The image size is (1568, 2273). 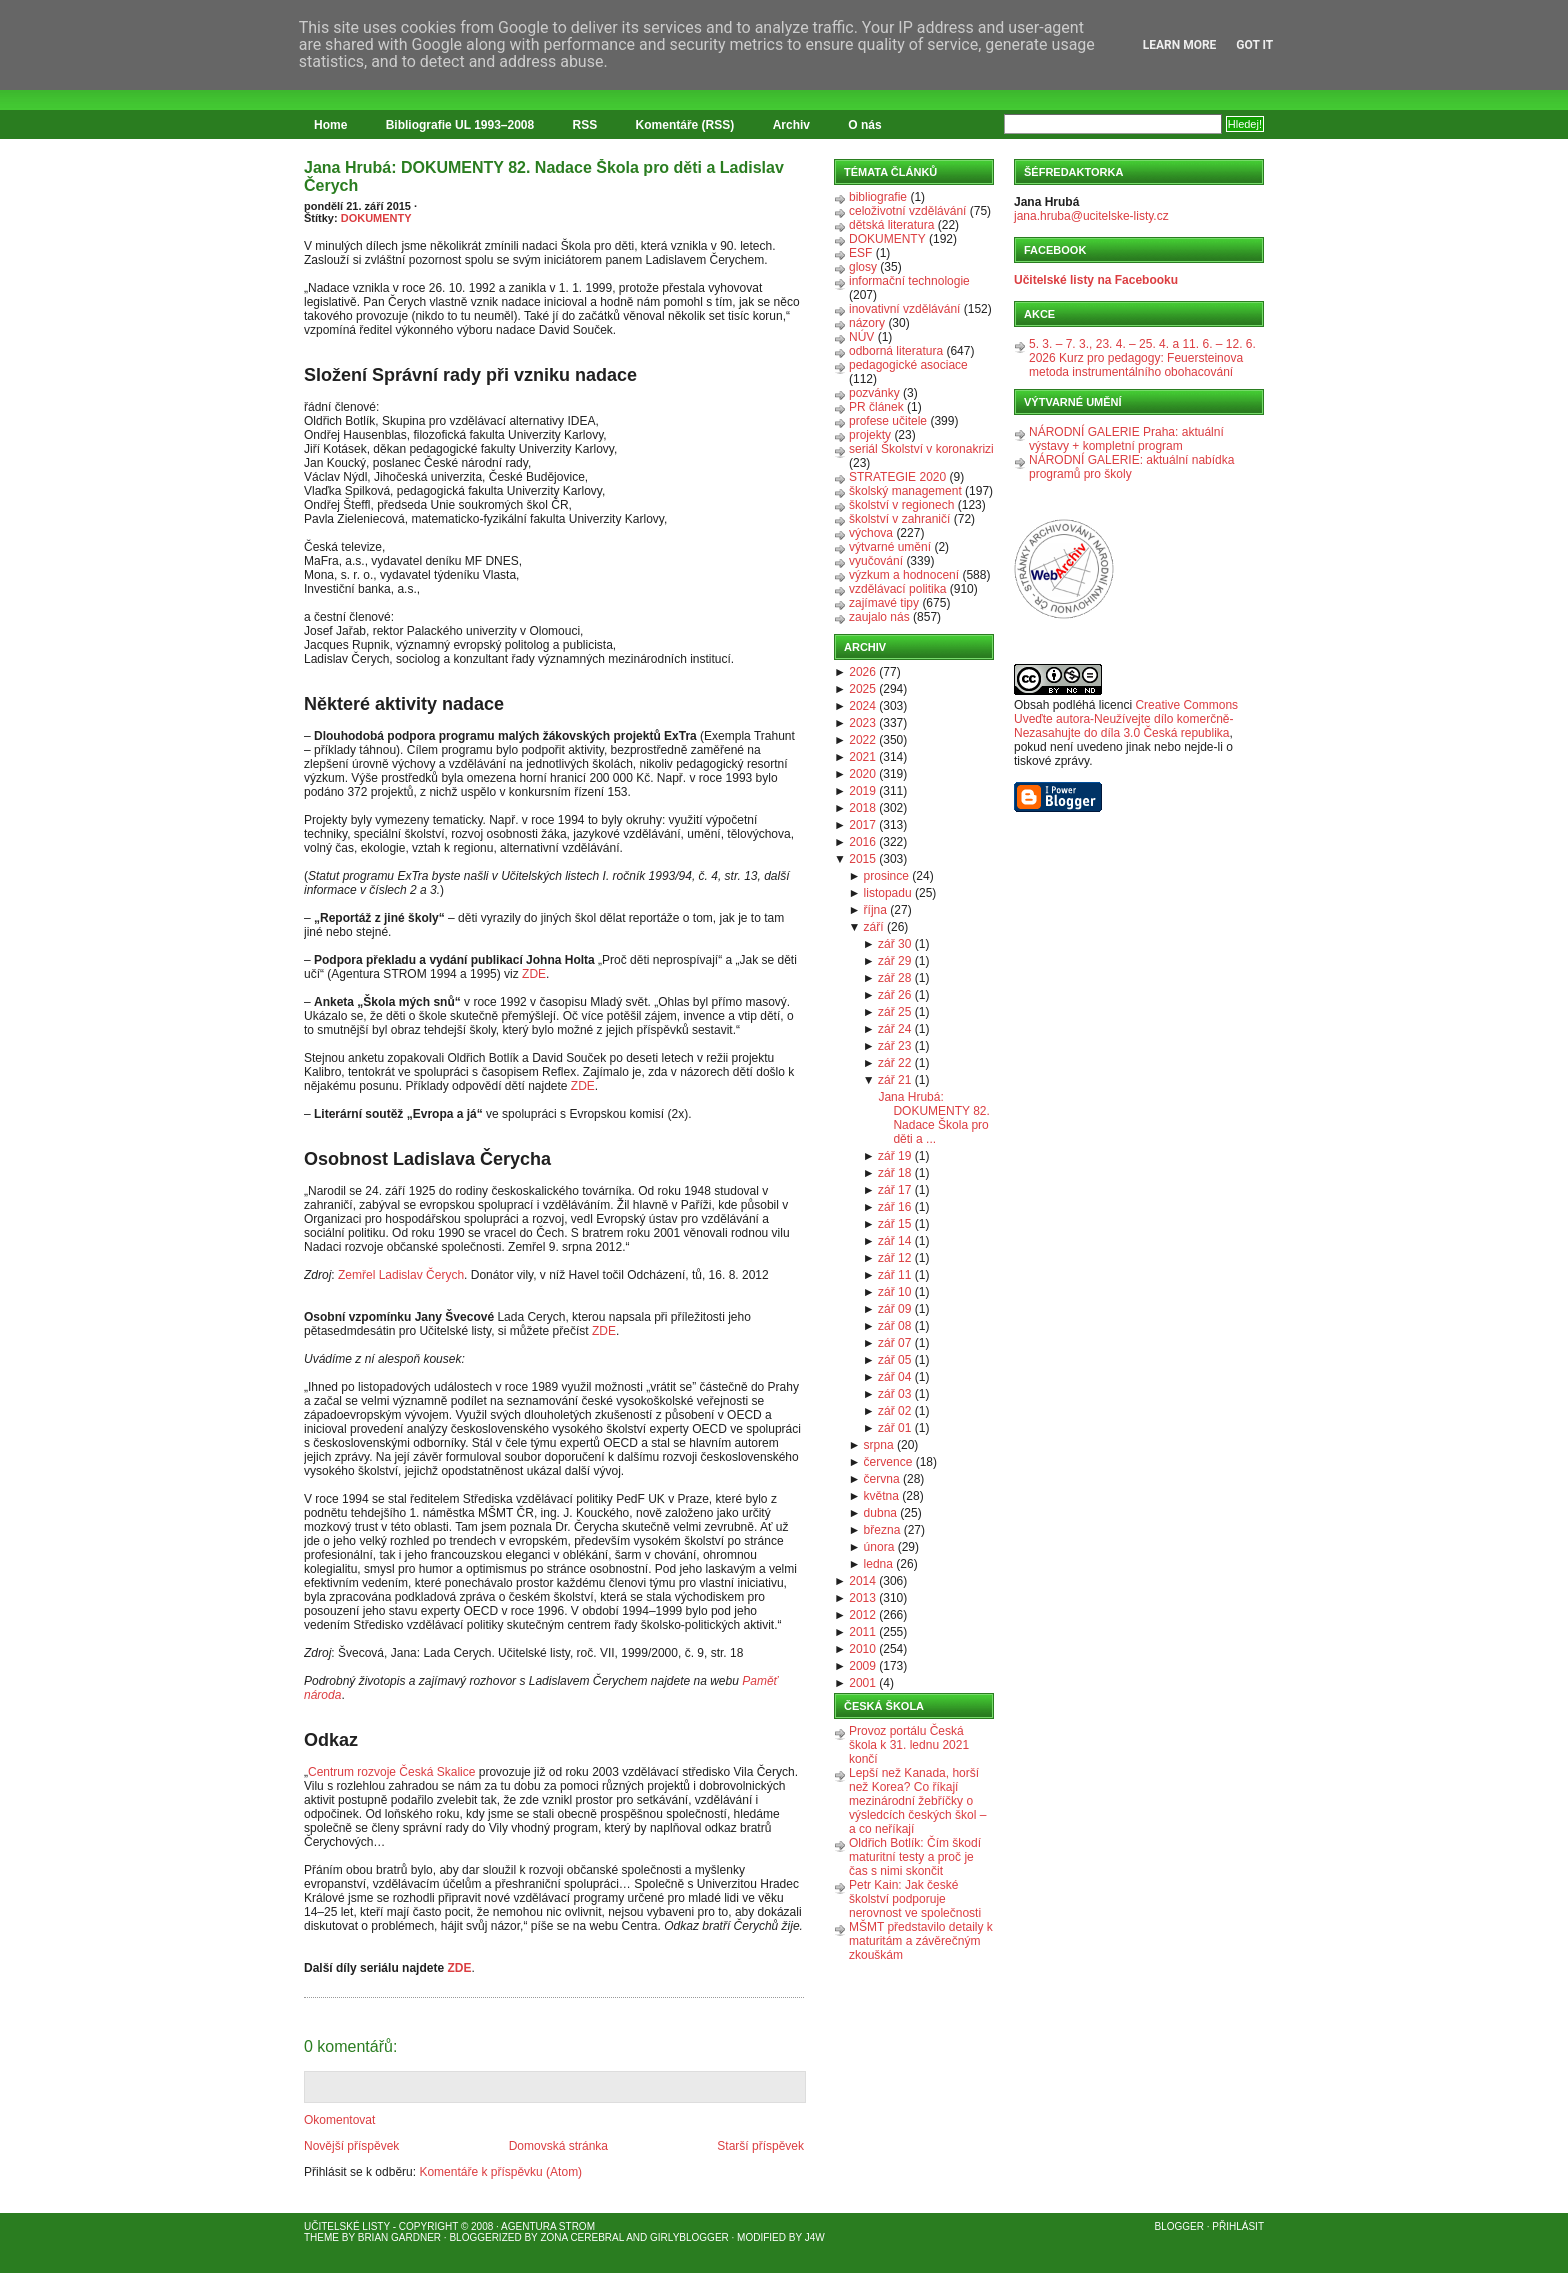 What do you see at coordinates (894, 1275) in the screenshot?
I see `zář 11` at bounding box center [894, 1275].